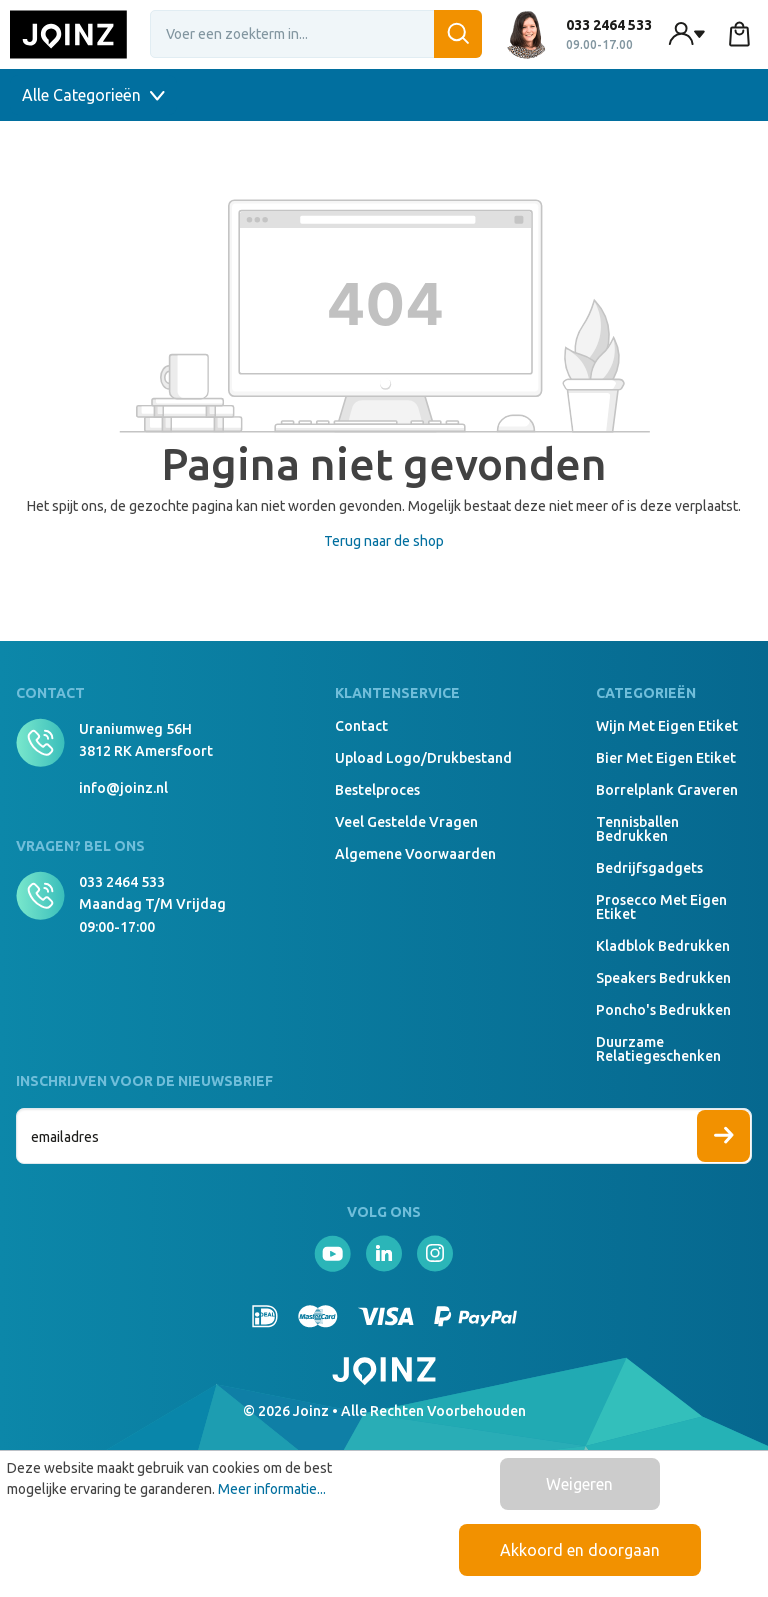  Describe the element at coordinates (272, 1489) in the screenshot. I see `Meer informatie...` at that location.